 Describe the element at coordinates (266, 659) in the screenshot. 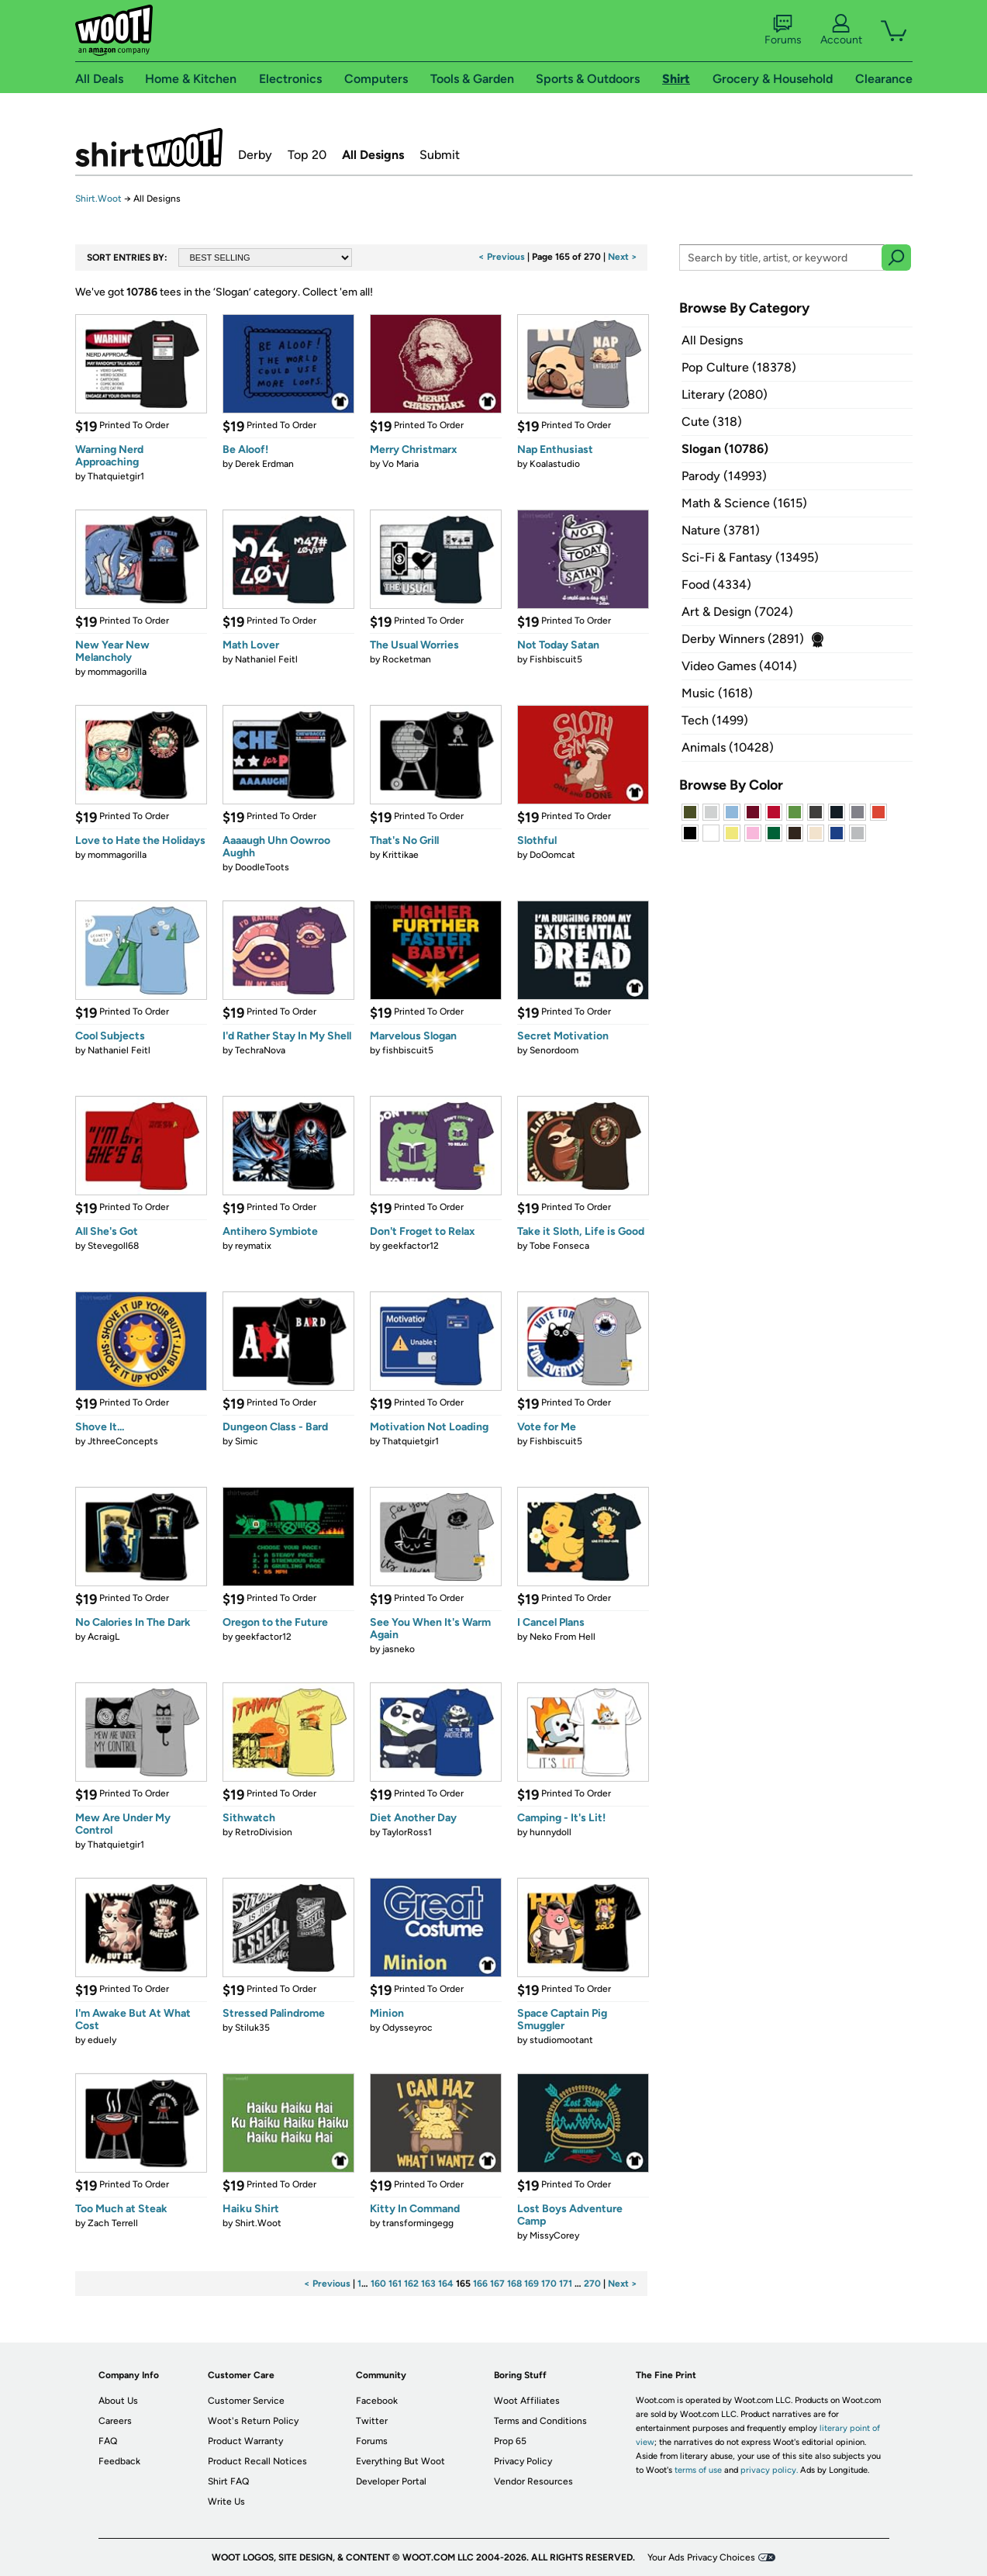

I see `Nathaniel Feitl` at that location.